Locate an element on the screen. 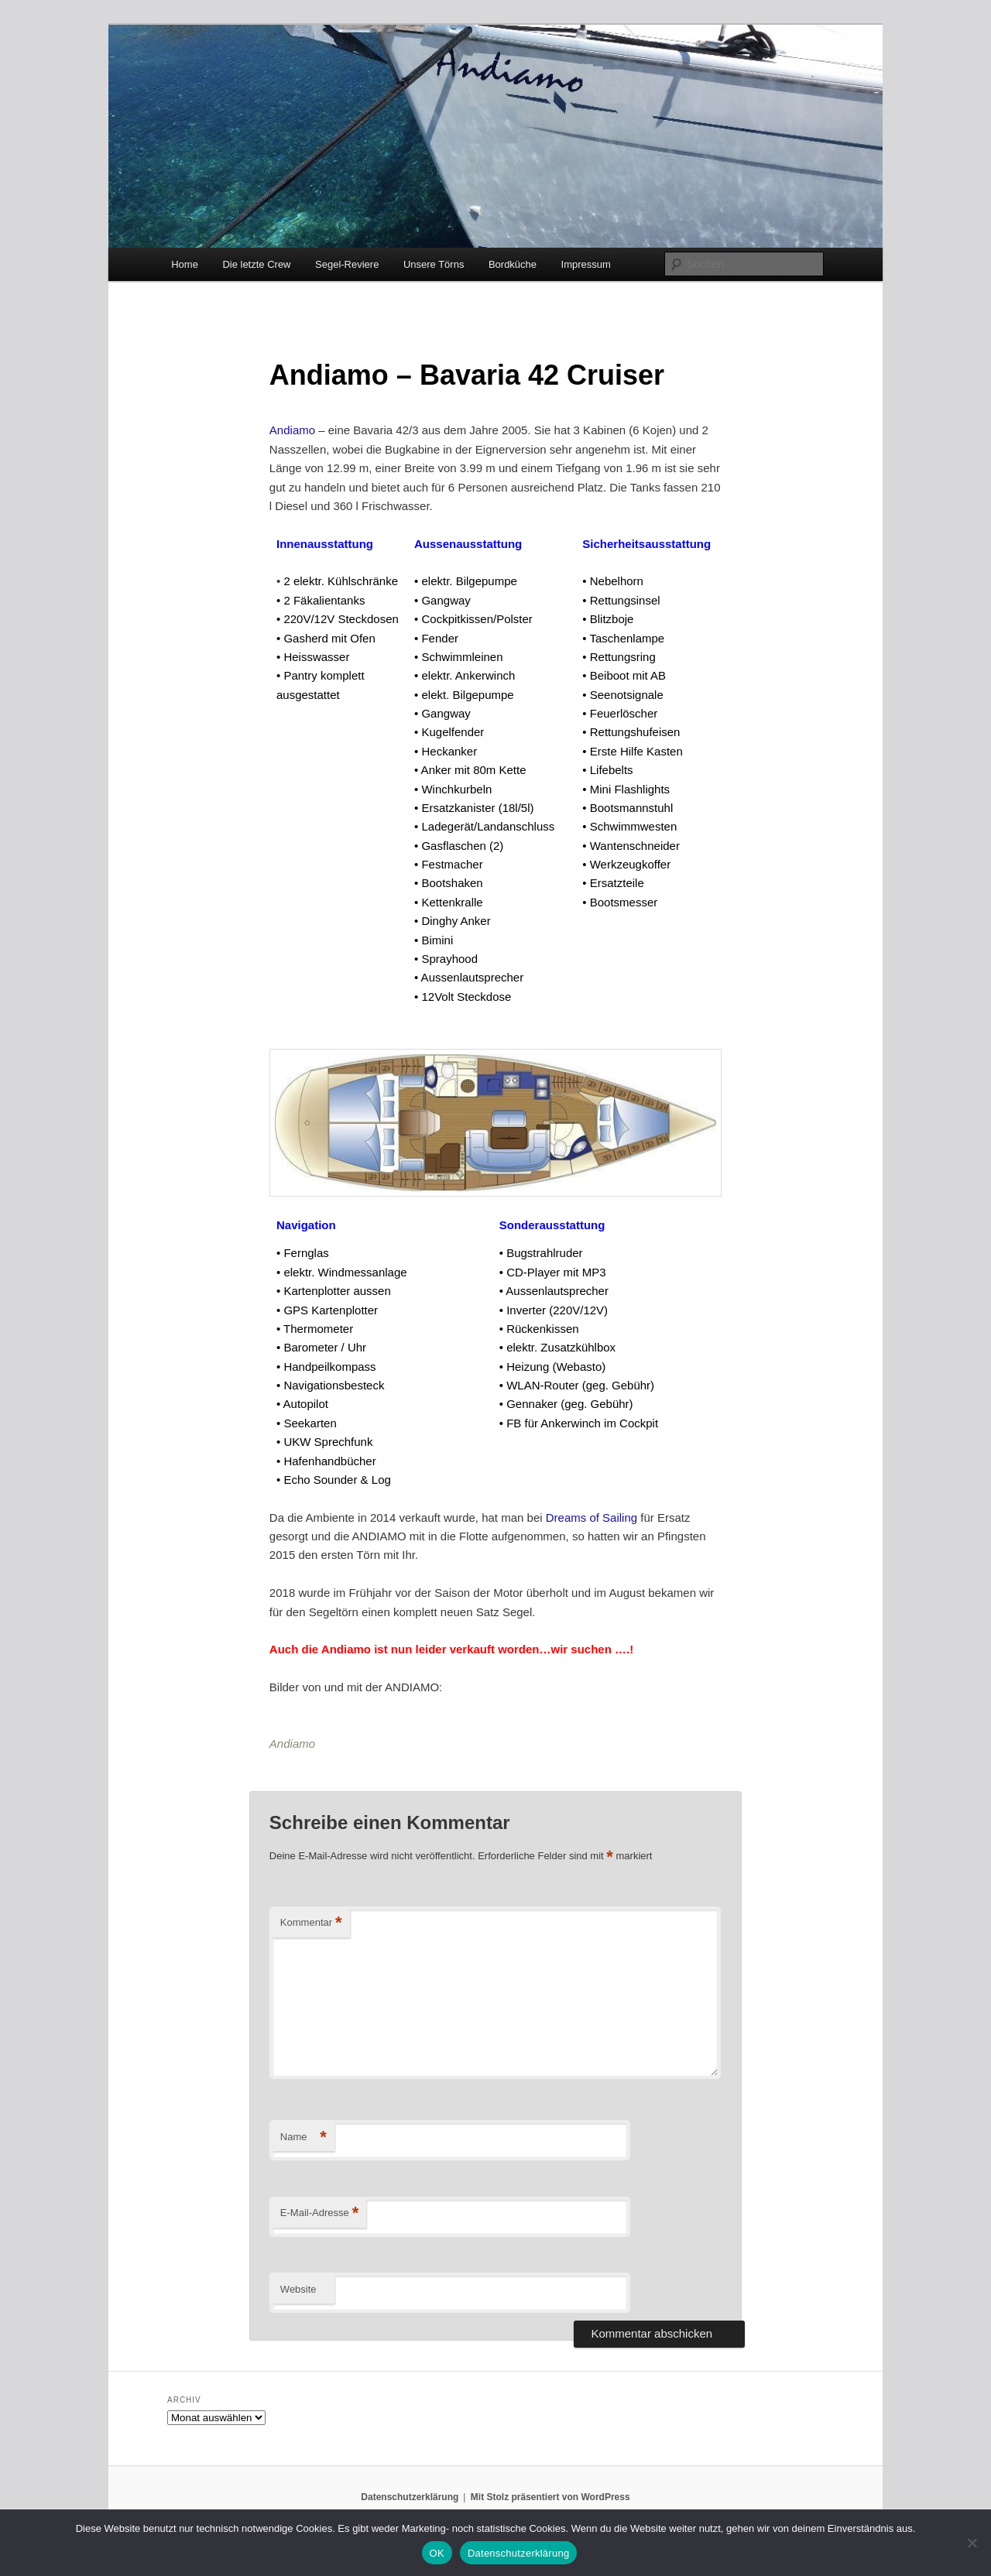  E-Mail-Adresse is located at coordinates (319, 2213).